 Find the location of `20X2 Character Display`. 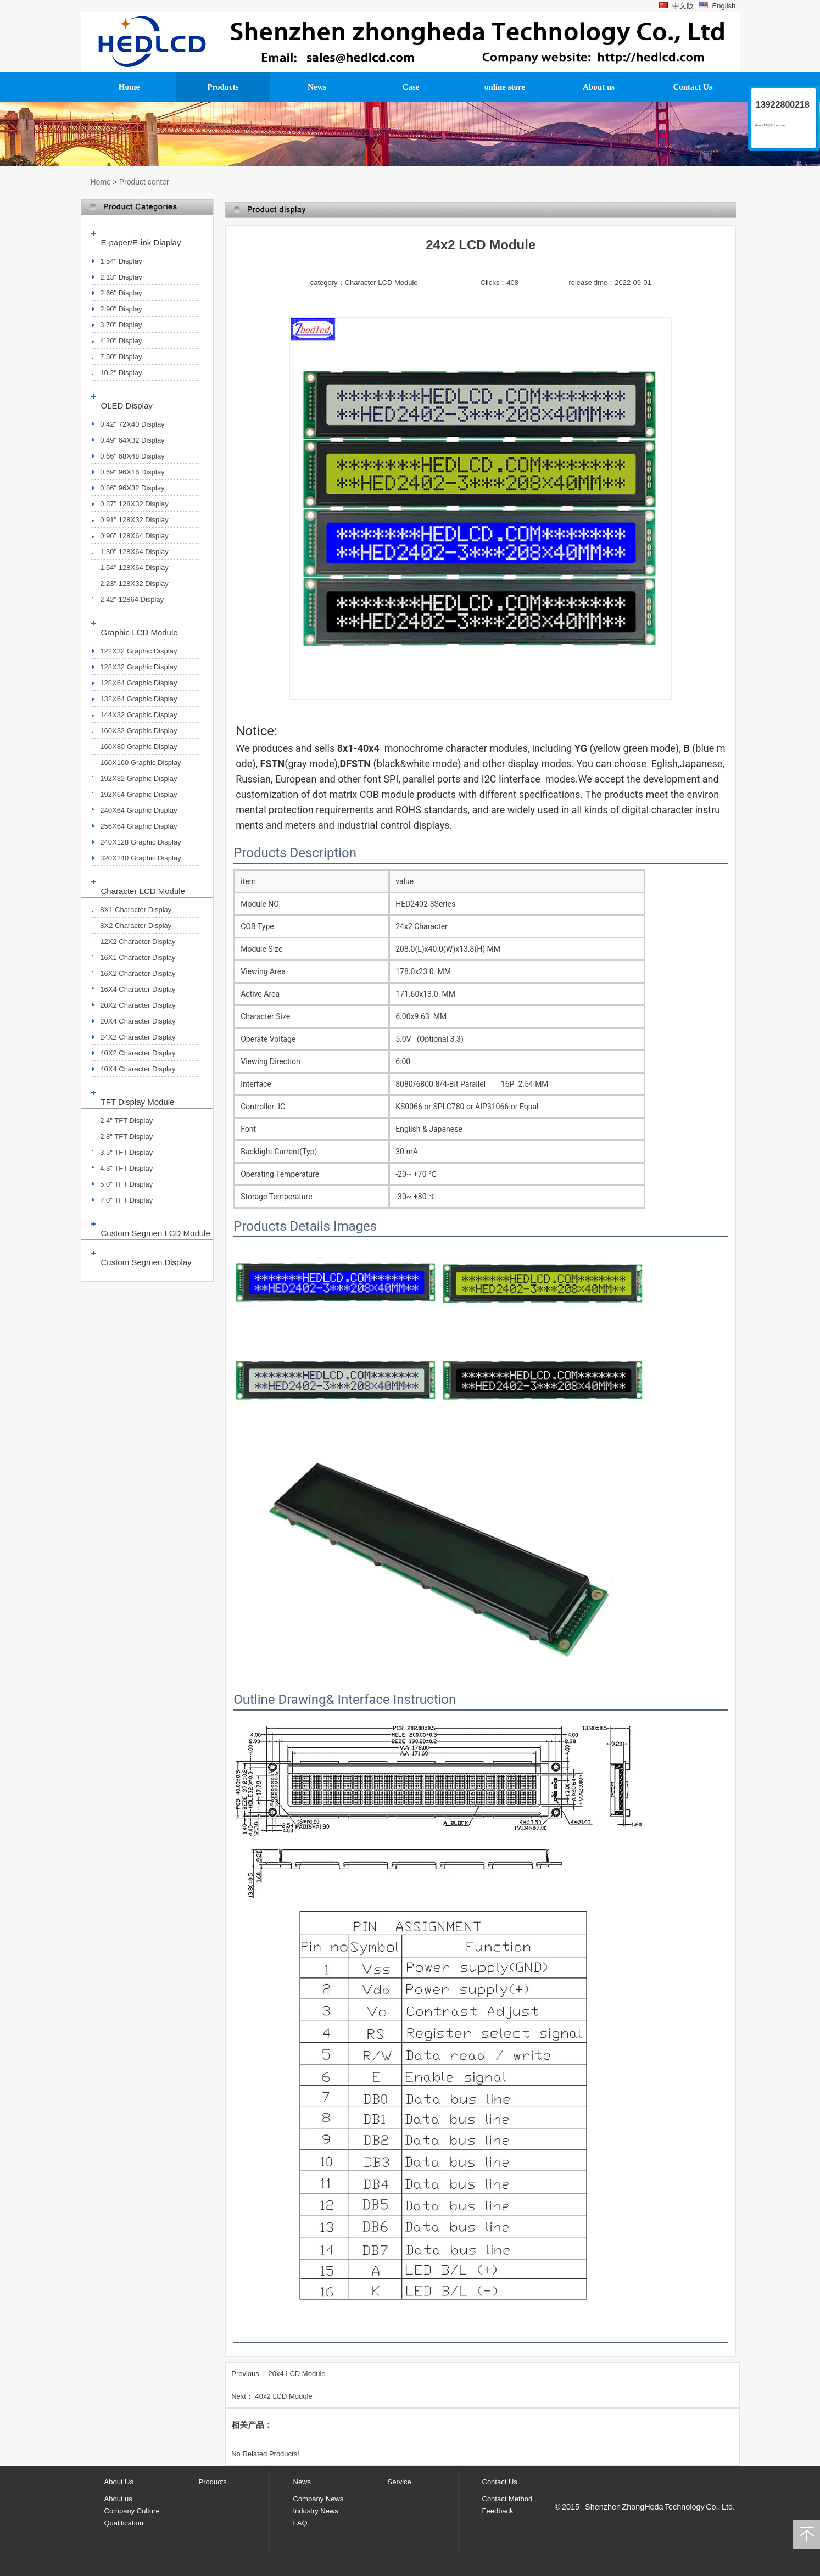

20X2 Character Display is located at coordinates (137, 1005).